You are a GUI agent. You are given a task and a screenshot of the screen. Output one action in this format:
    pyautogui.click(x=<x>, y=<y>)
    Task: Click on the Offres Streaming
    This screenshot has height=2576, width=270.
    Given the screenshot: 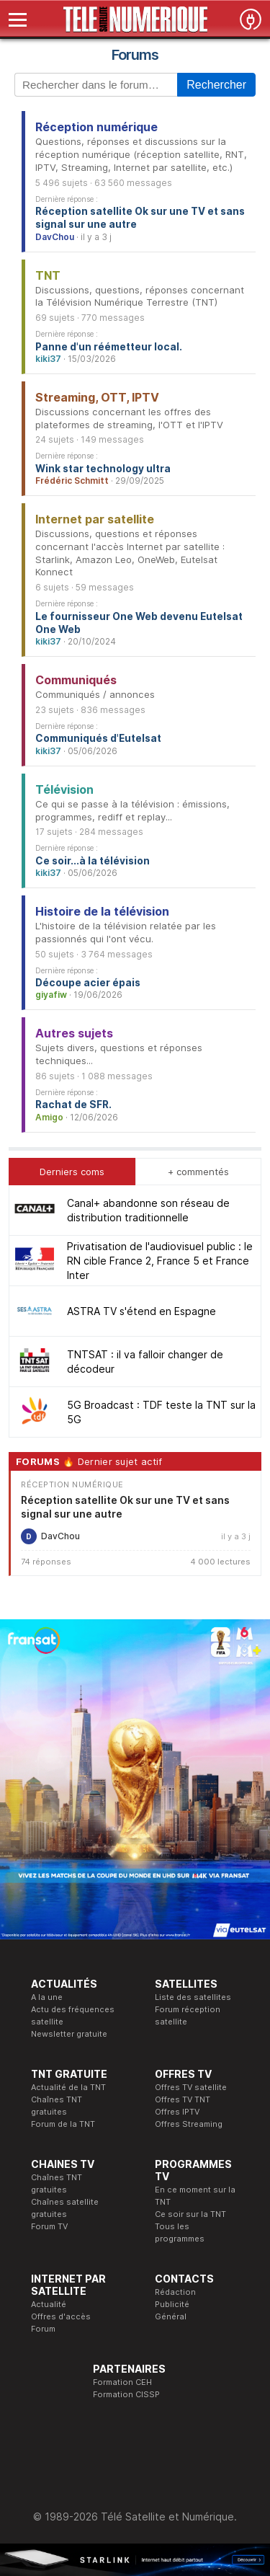 What is the action you would take?
    pyautogui.click(x=188, y=2124)
    